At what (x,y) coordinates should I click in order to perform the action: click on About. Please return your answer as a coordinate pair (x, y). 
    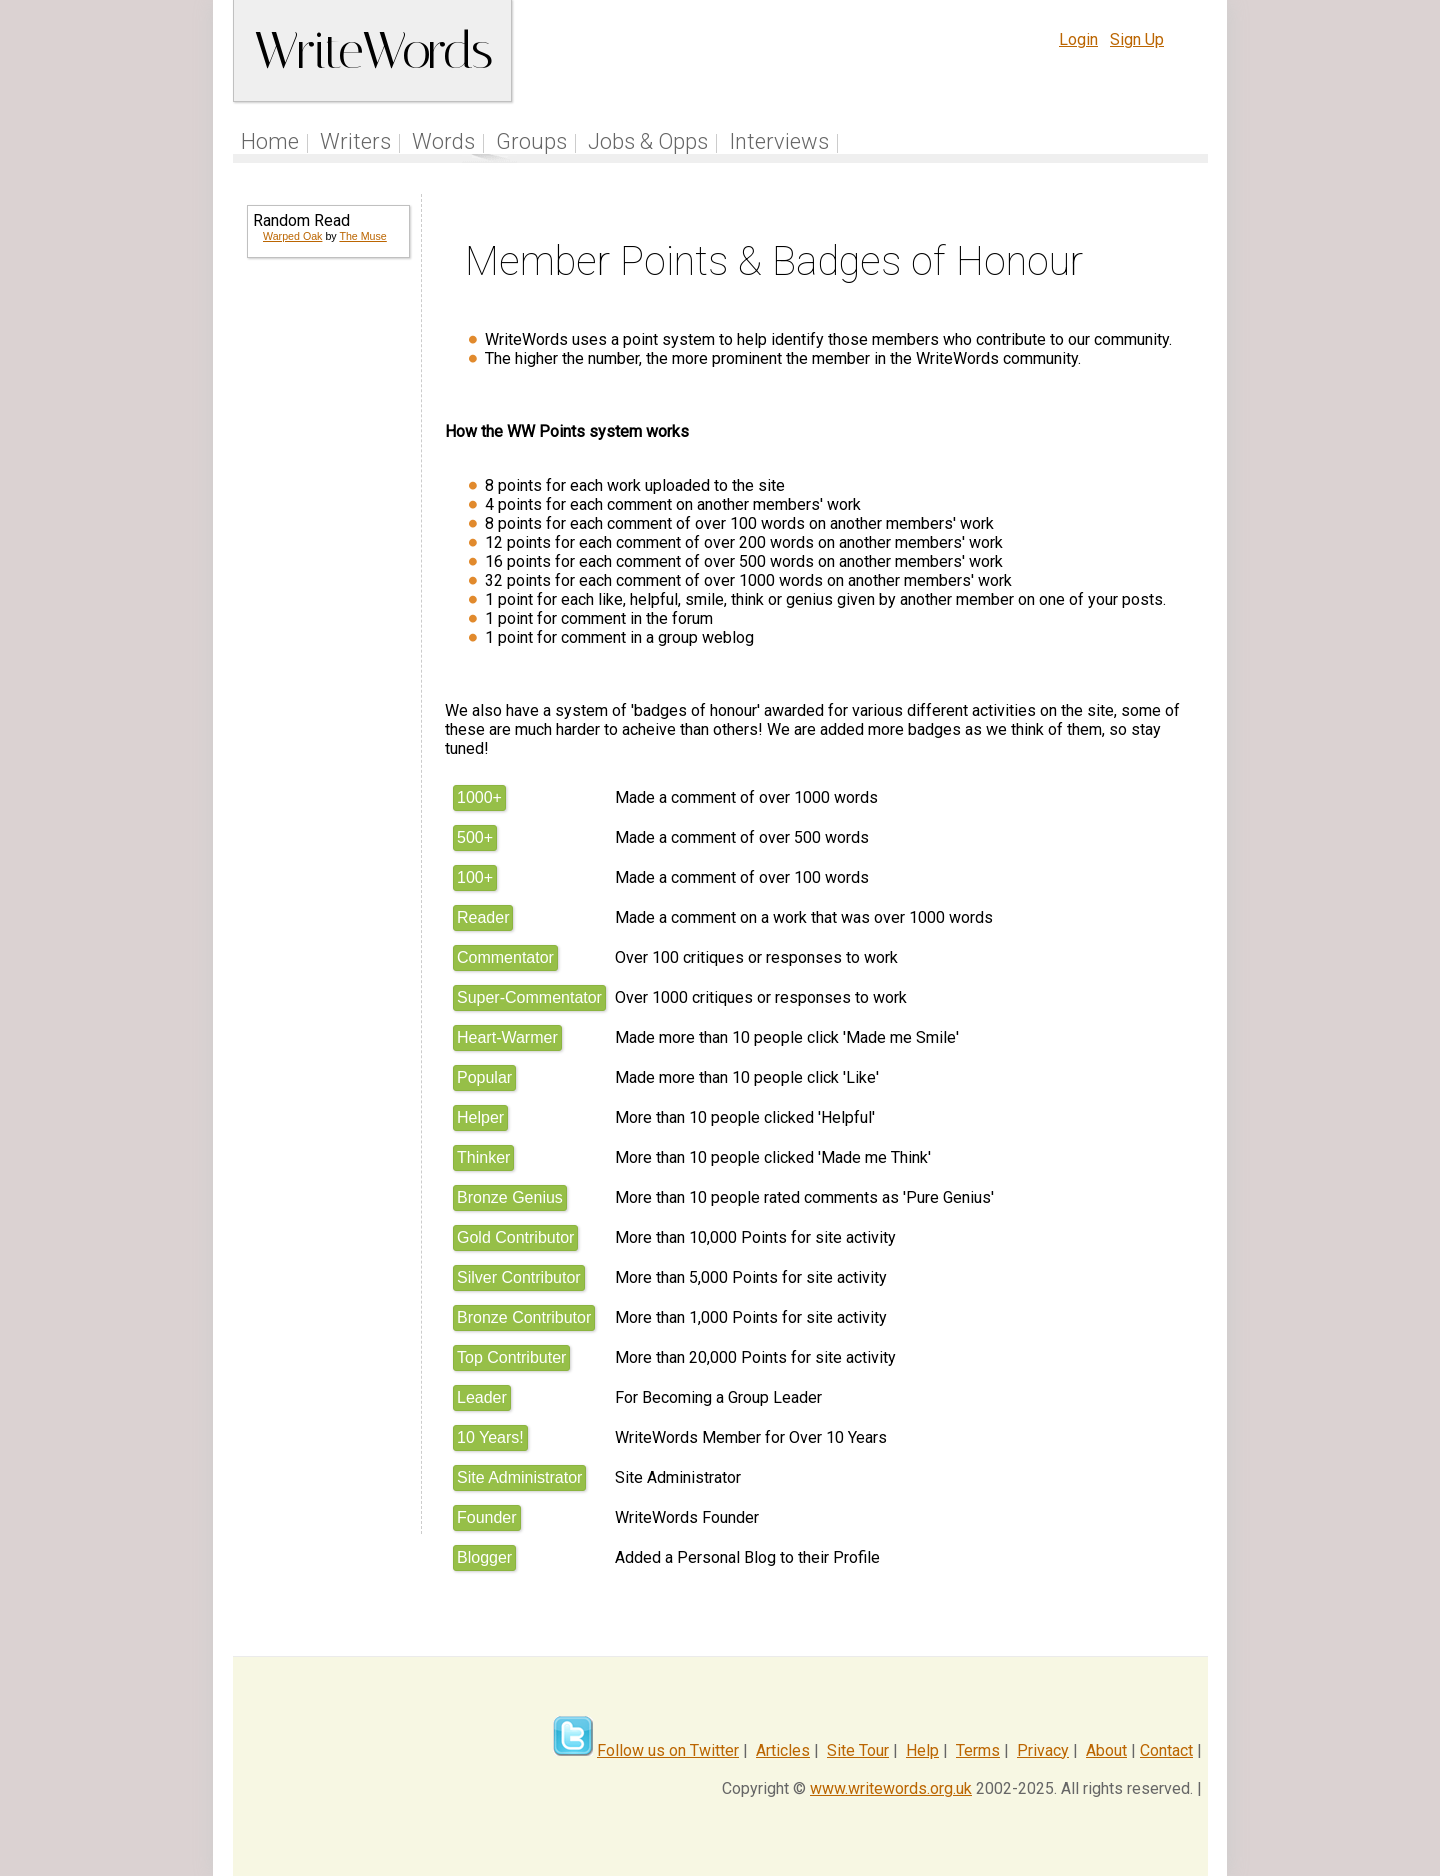
    Looking at the image, I should click on (1106, 1750).